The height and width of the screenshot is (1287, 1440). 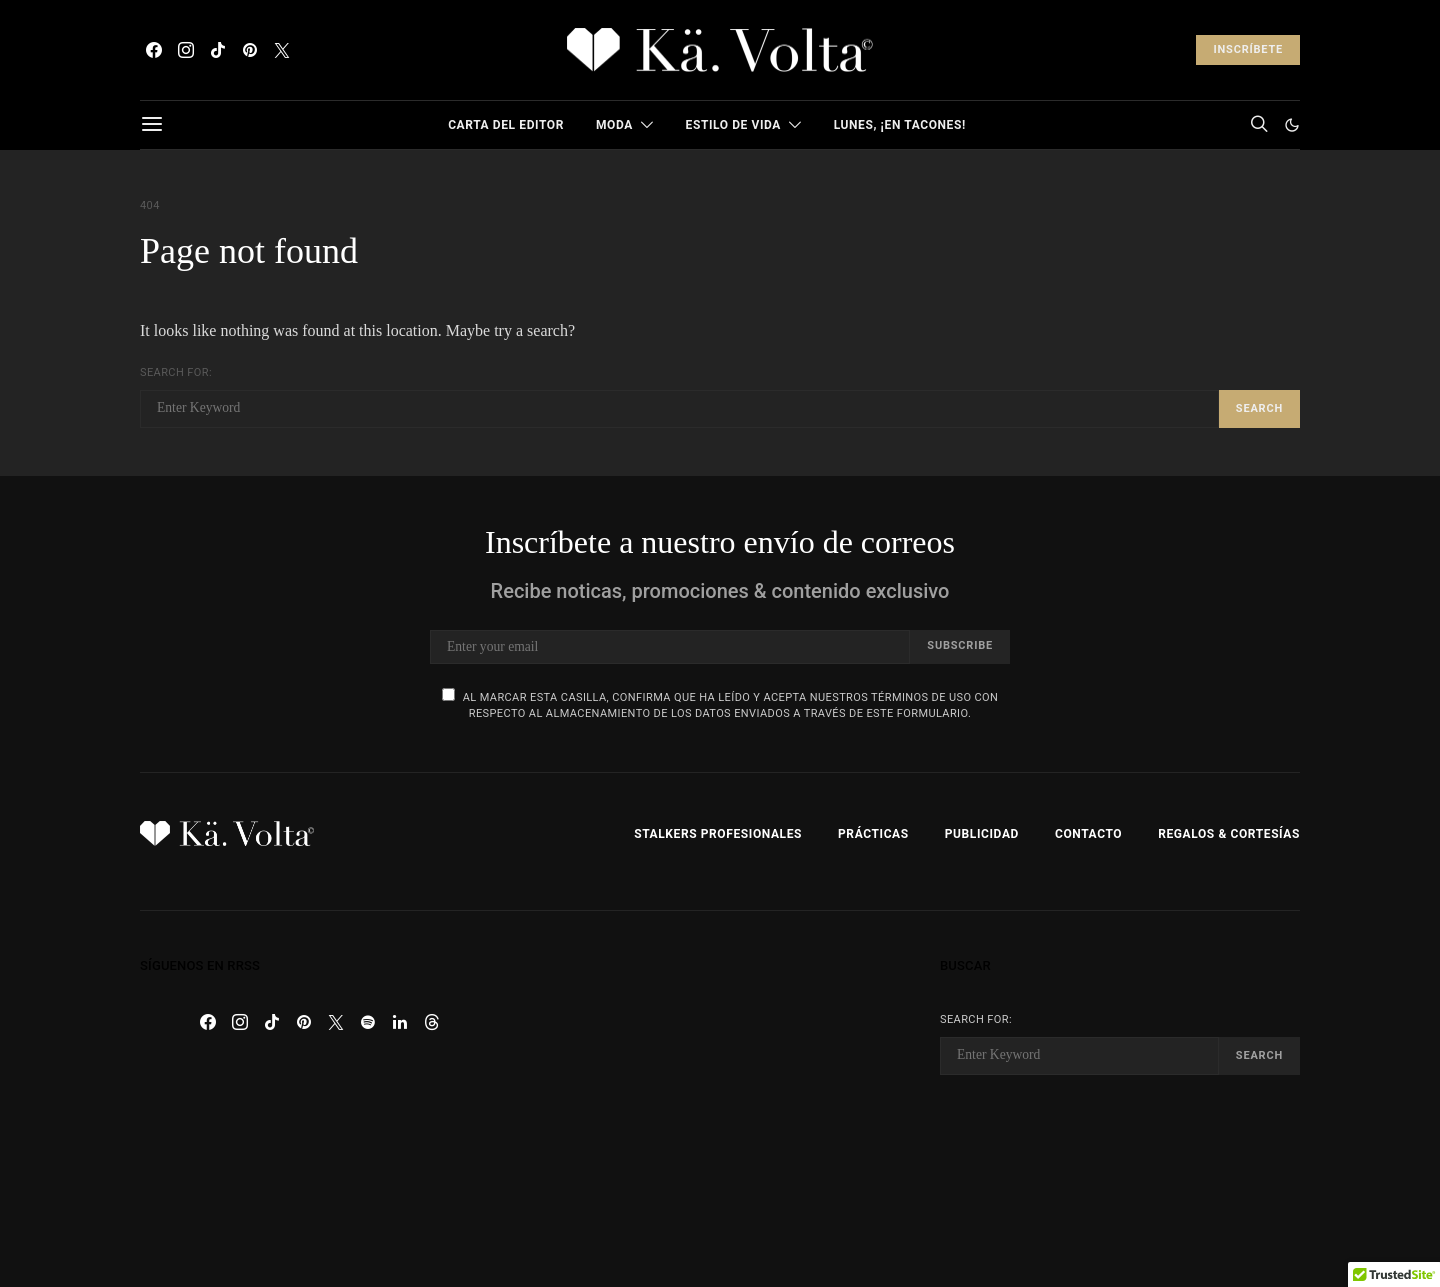 I want to click on Search for:, so click(x=176, y=372).